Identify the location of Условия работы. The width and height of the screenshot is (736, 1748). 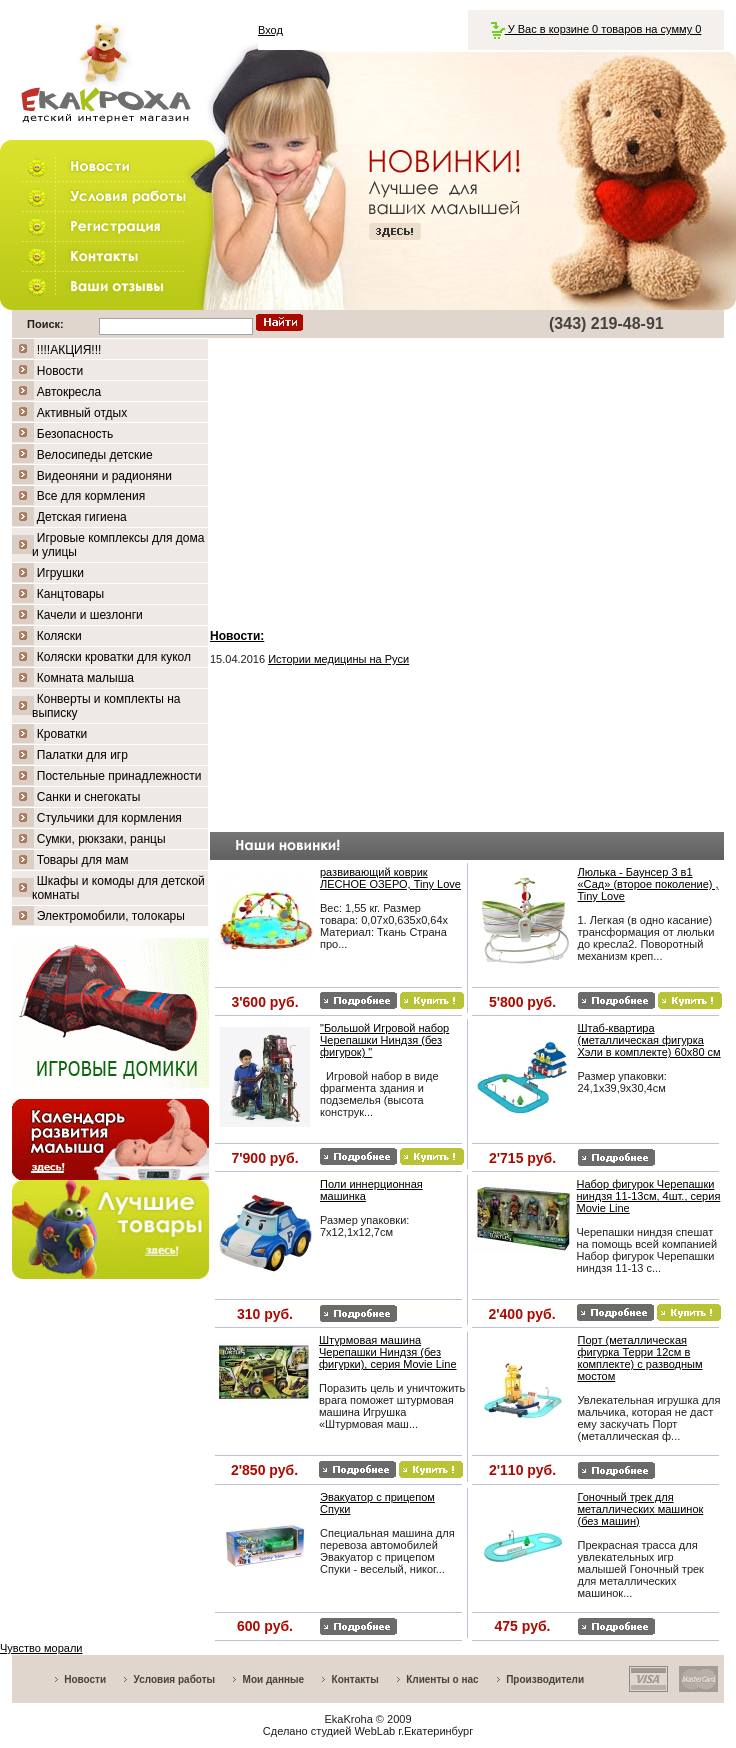
(175, 1679).